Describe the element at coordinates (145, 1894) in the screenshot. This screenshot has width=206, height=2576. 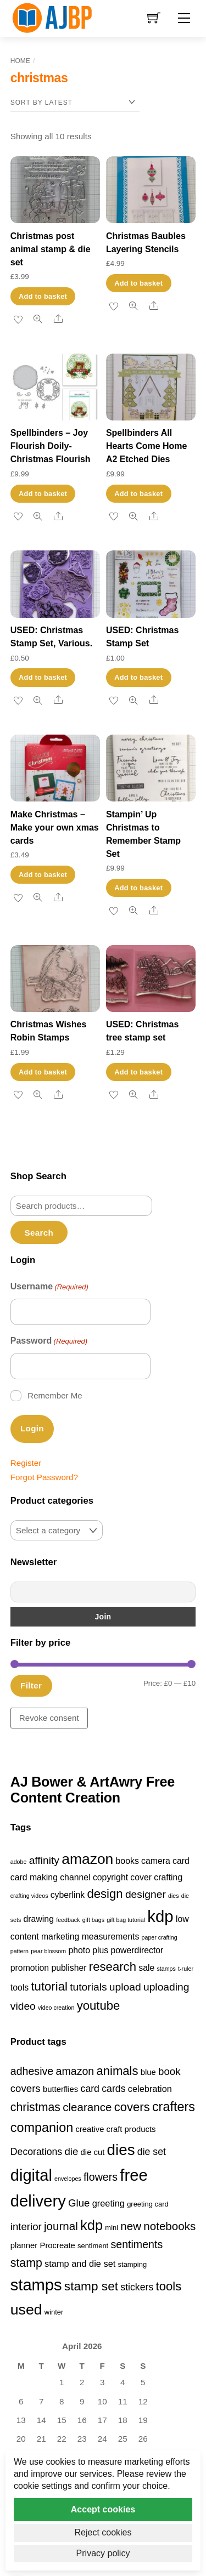
I see `designer [designer (3 items)]` at that location.